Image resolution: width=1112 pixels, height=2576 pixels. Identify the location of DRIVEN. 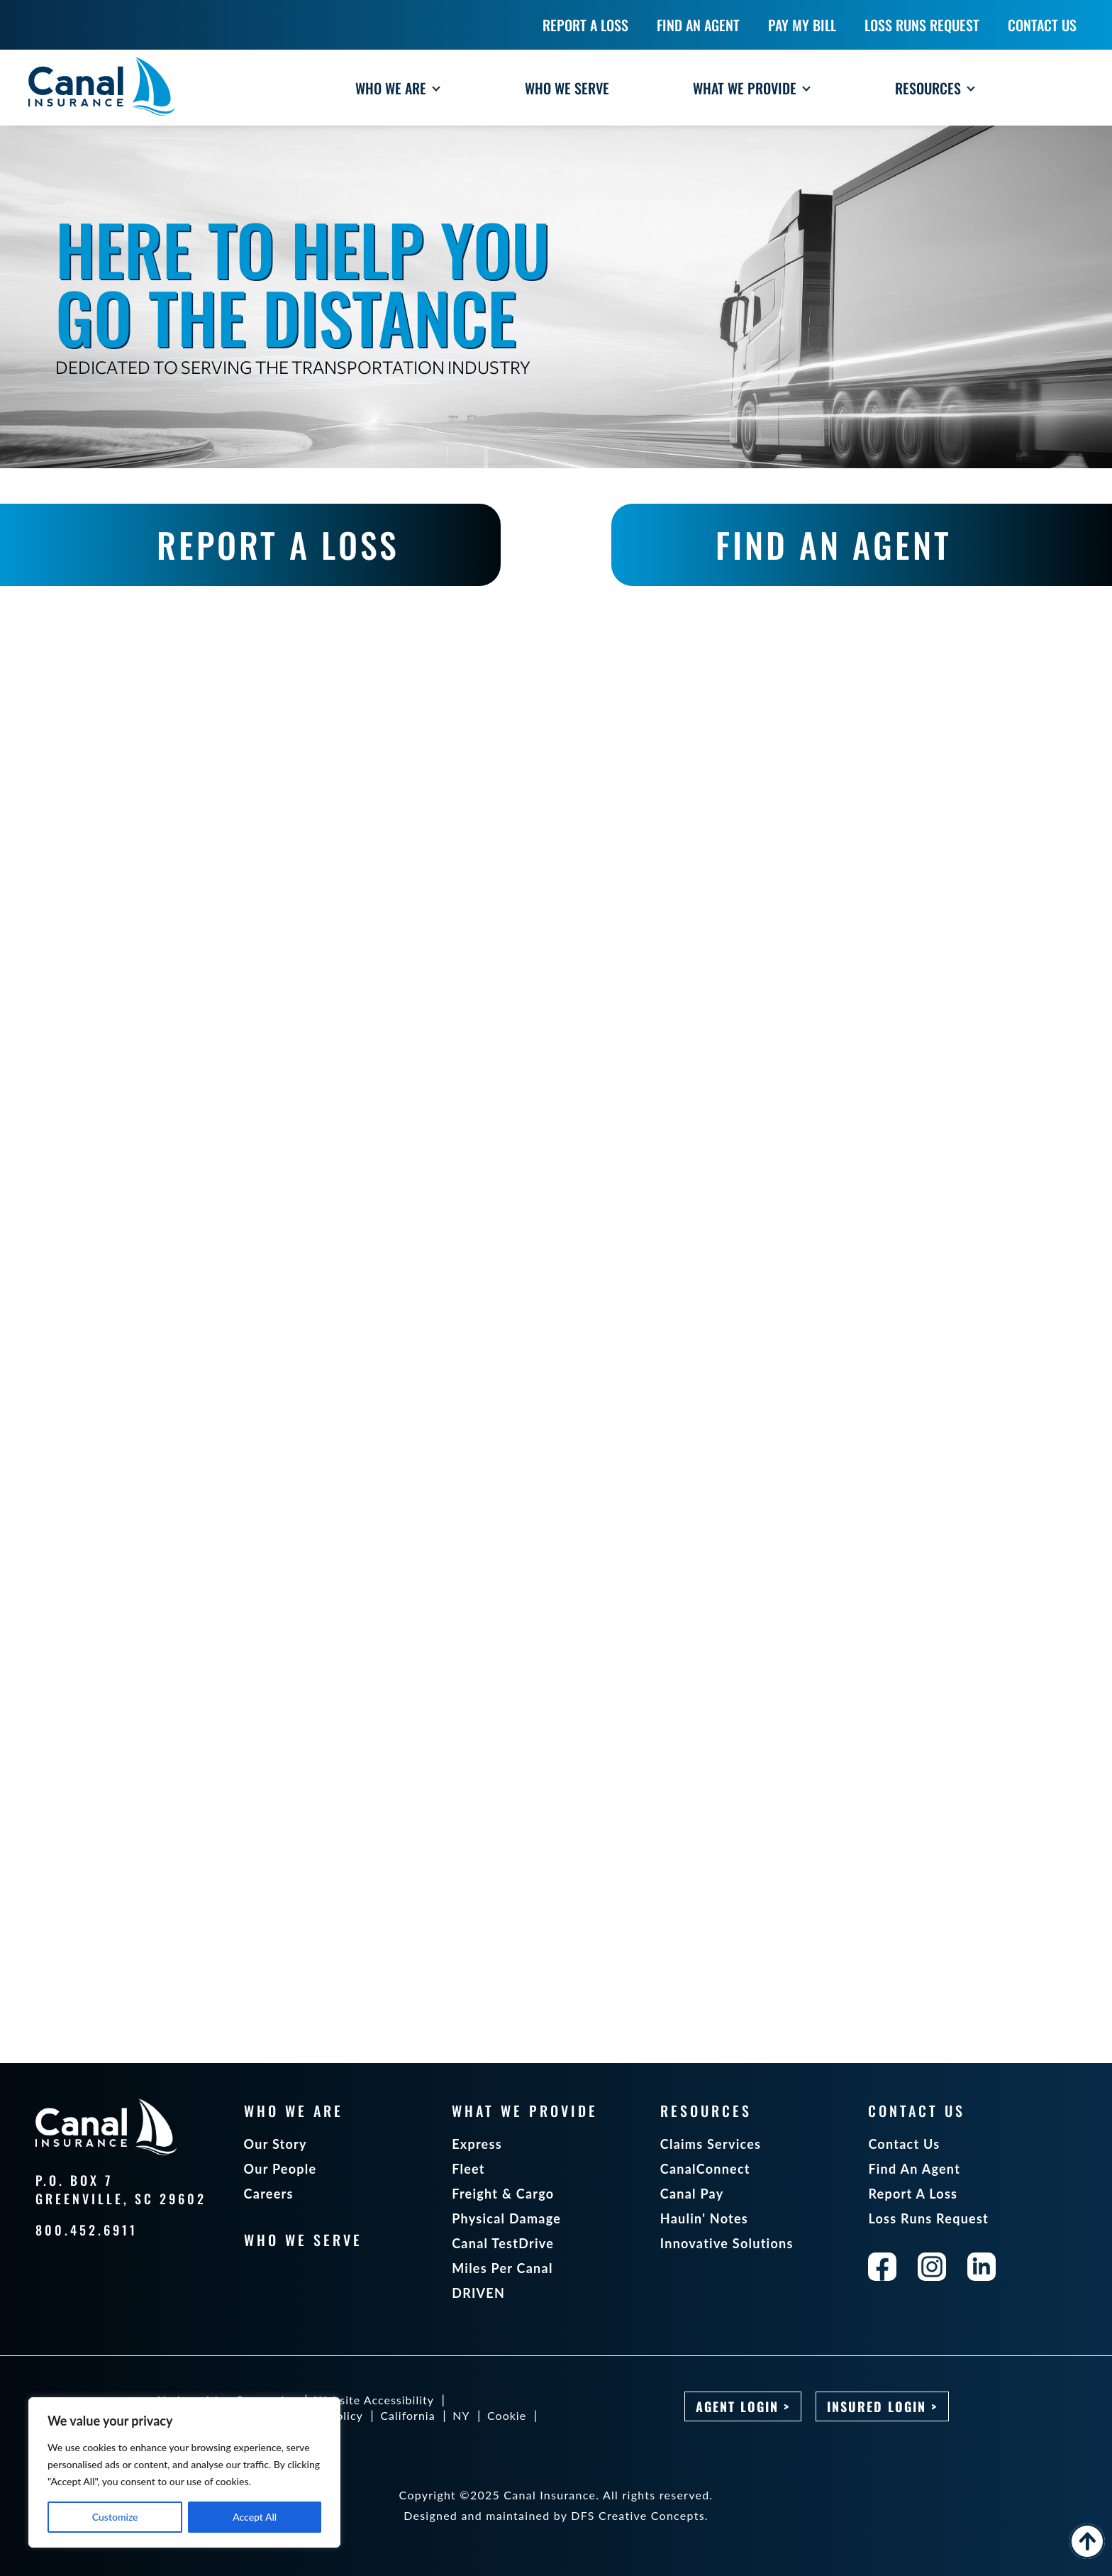
(478, 2293).